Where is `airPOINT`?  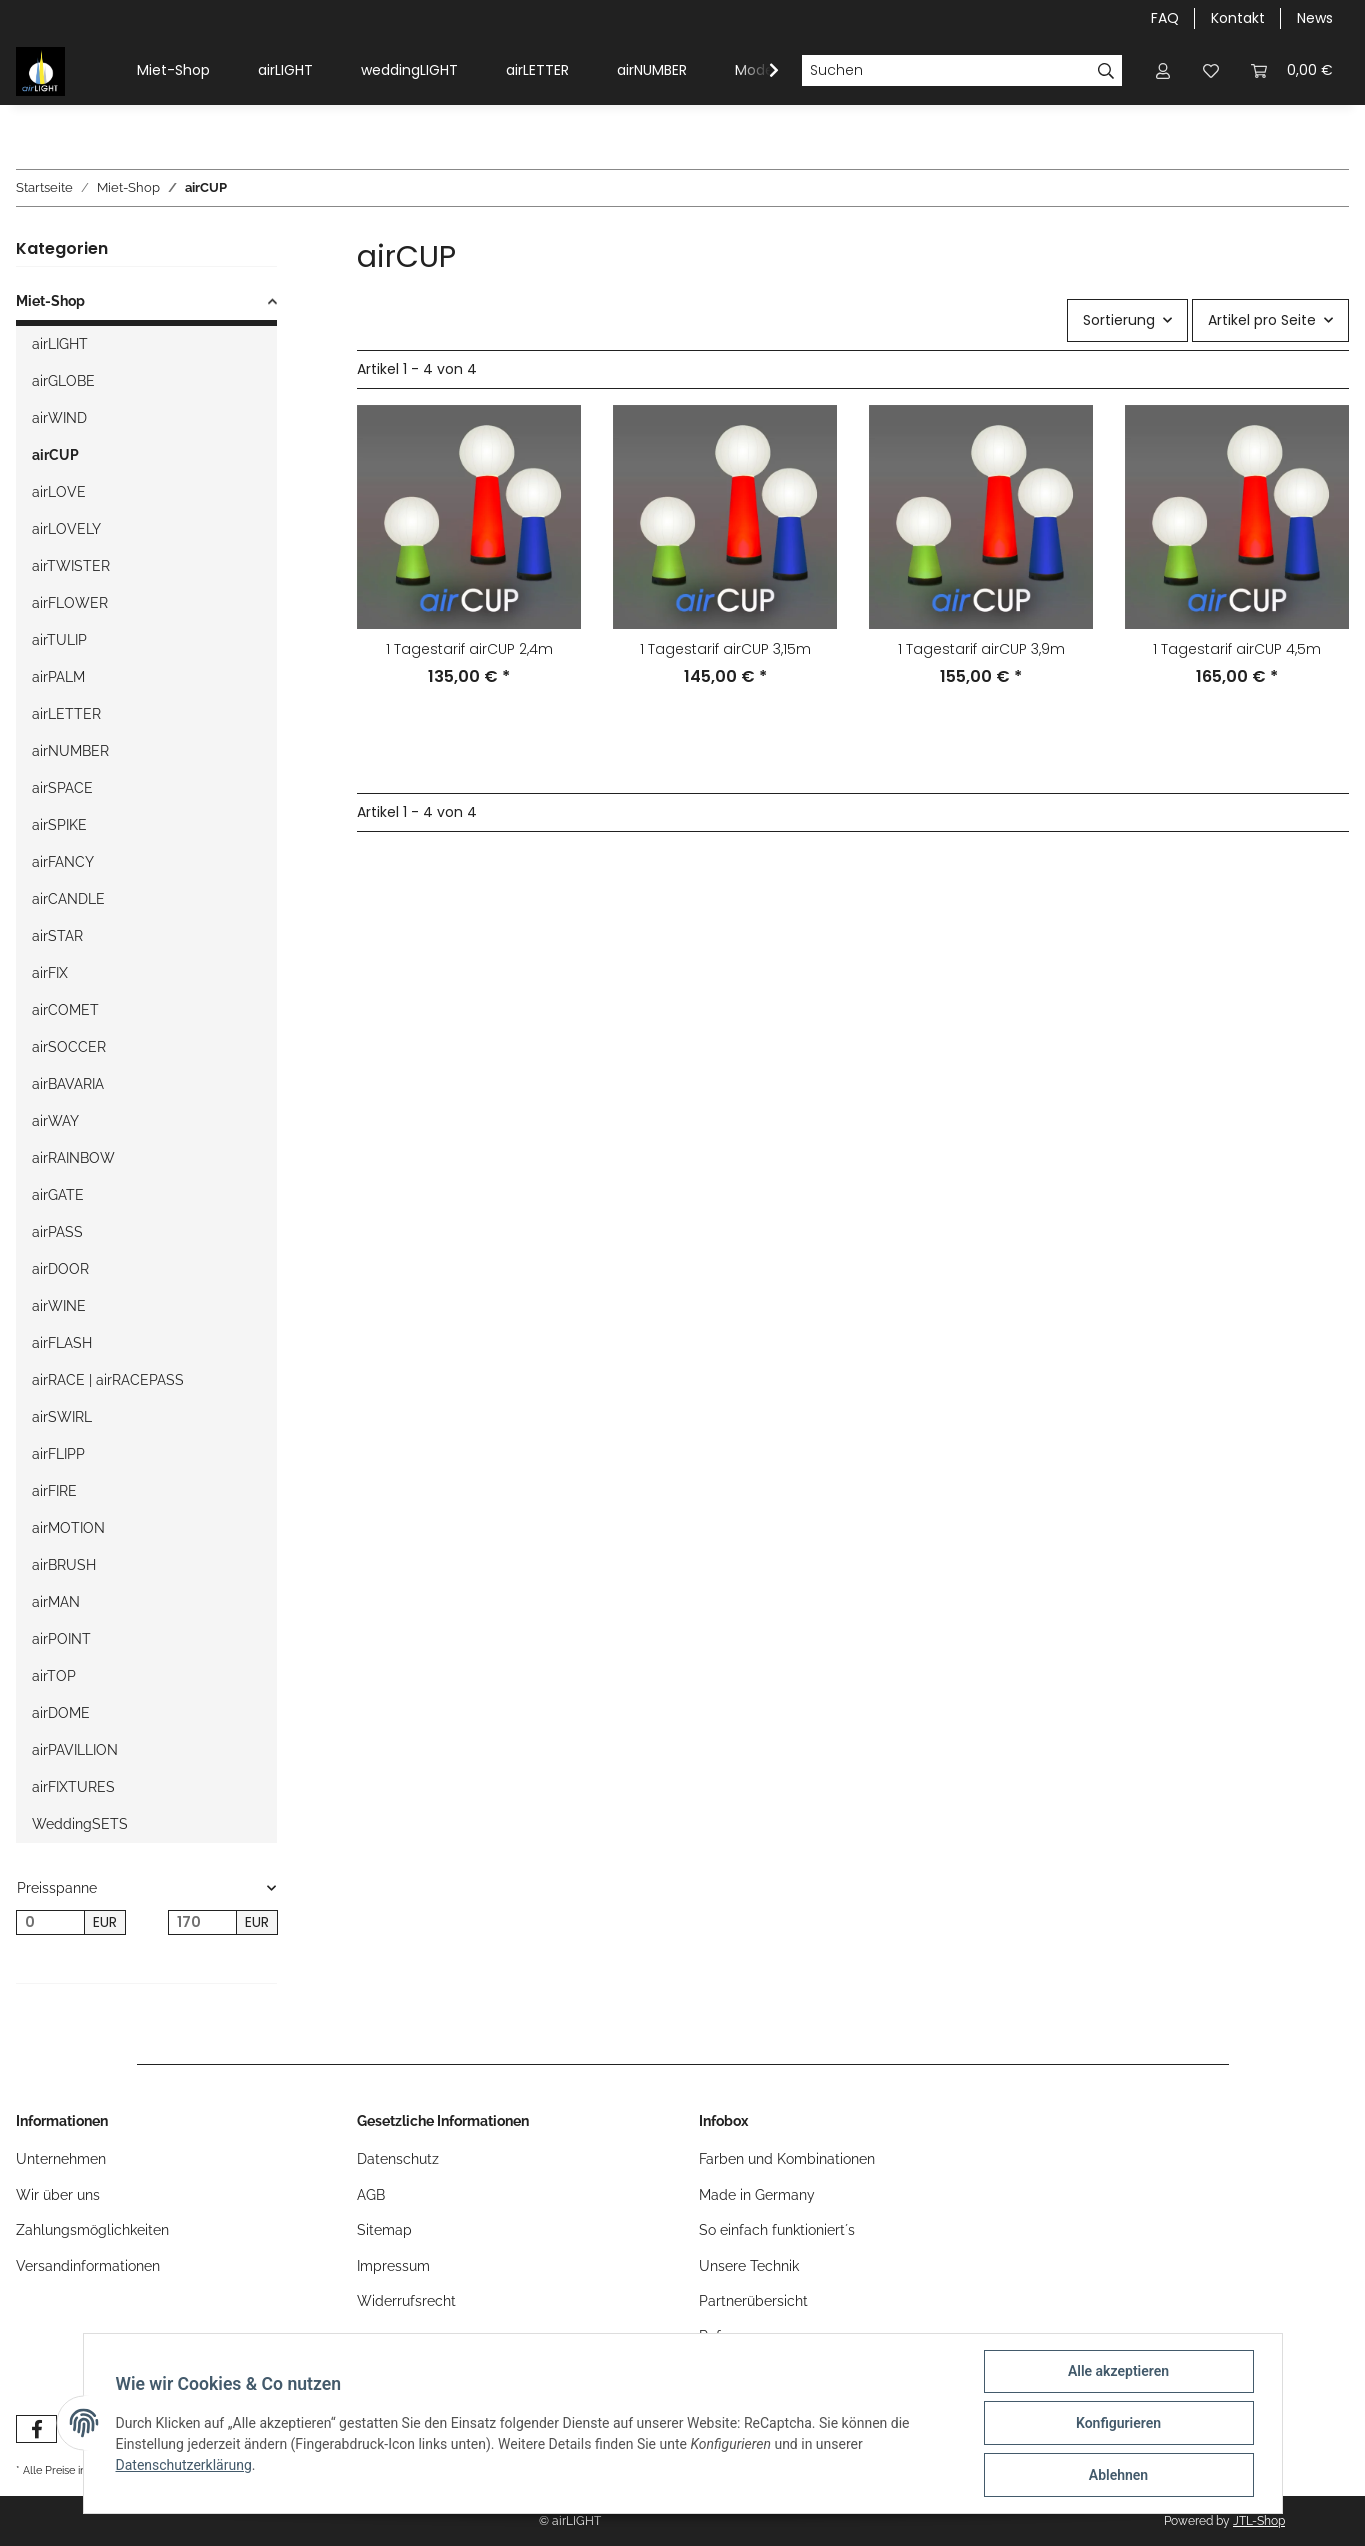 airPOINT is located at coordinates (61, 1639).